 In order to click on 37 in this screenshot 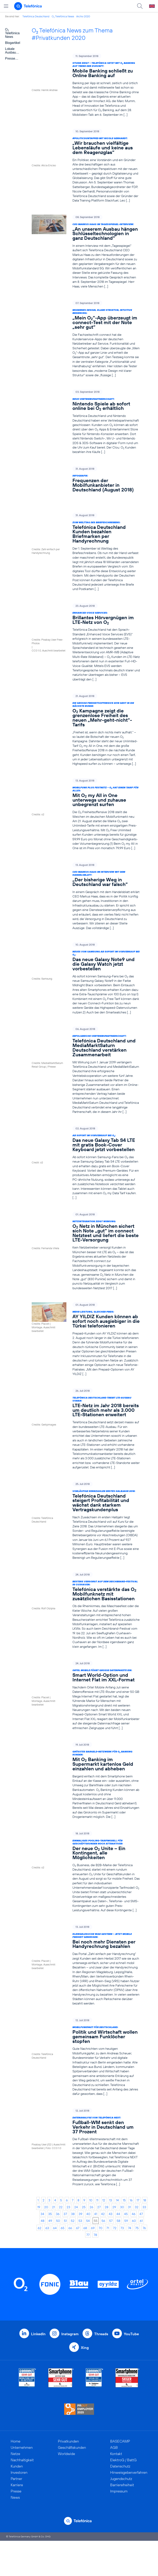, I will do `click(65, 2208)`.